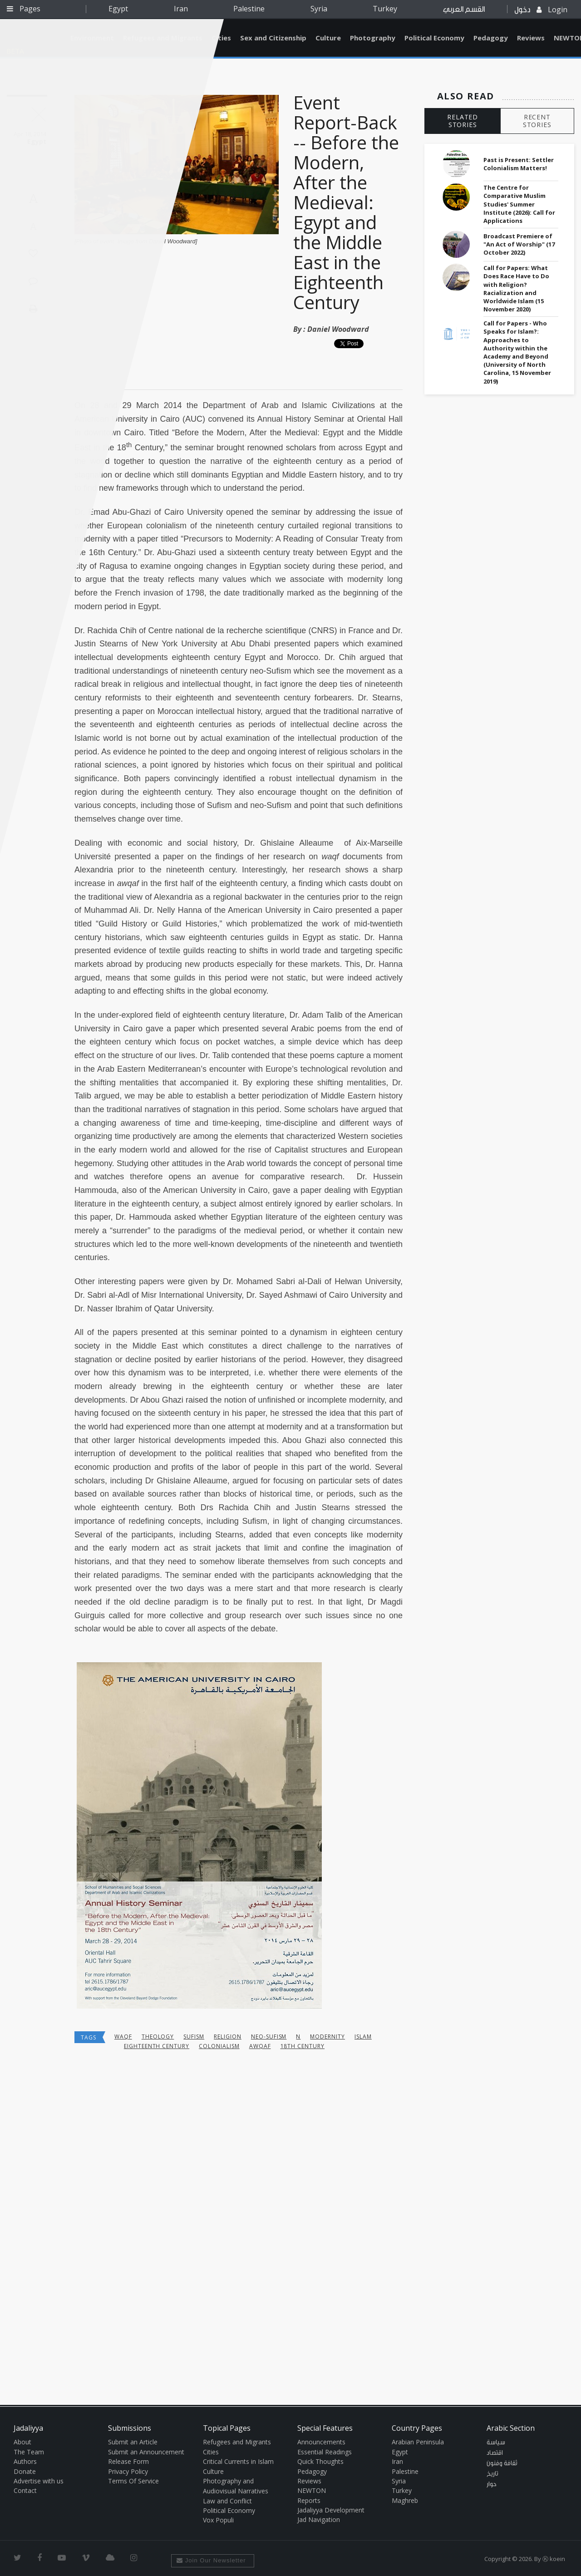  Describe the element at coordinates (492, 2473) in the screenshot. I see `تاريخ` at that location.